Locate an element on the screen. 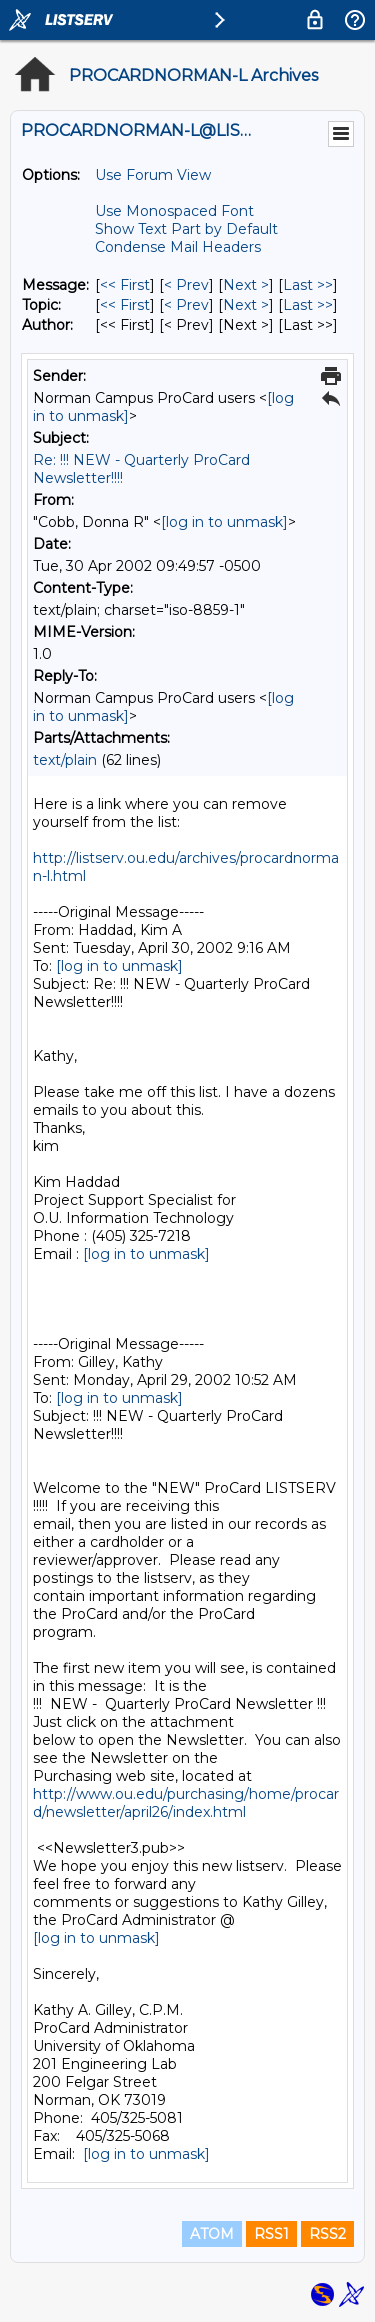 This screenshot has width=375, height=2322. Use Monospaced Font is located at coordinates (174, 211).